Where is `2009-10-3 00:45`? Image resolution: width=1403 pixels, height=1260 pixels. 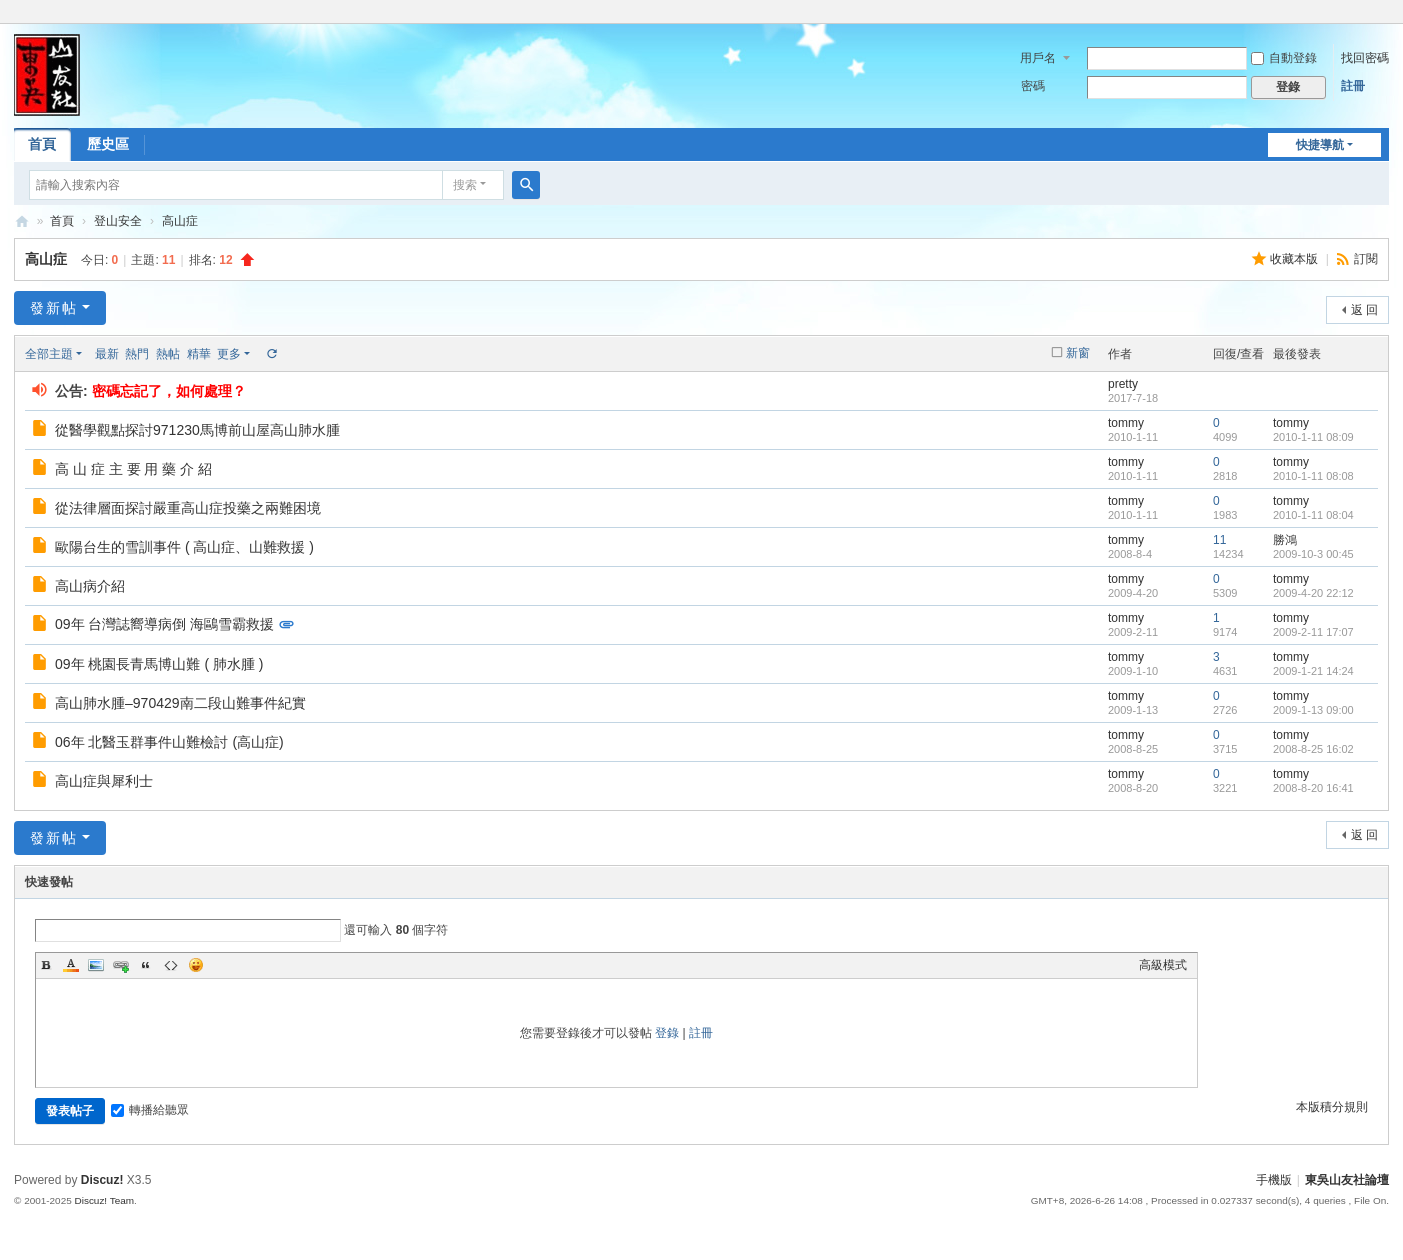
2009-10-3 00:45 is located at coordinates (1313, 554).